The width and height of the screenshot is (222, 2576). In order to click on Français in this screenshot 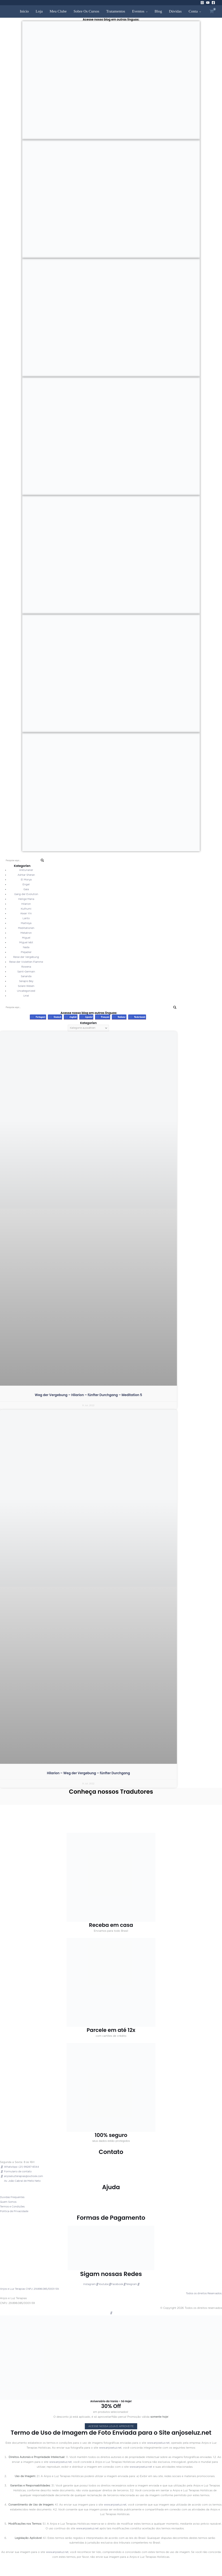, I will do `click(103, 1017)`.